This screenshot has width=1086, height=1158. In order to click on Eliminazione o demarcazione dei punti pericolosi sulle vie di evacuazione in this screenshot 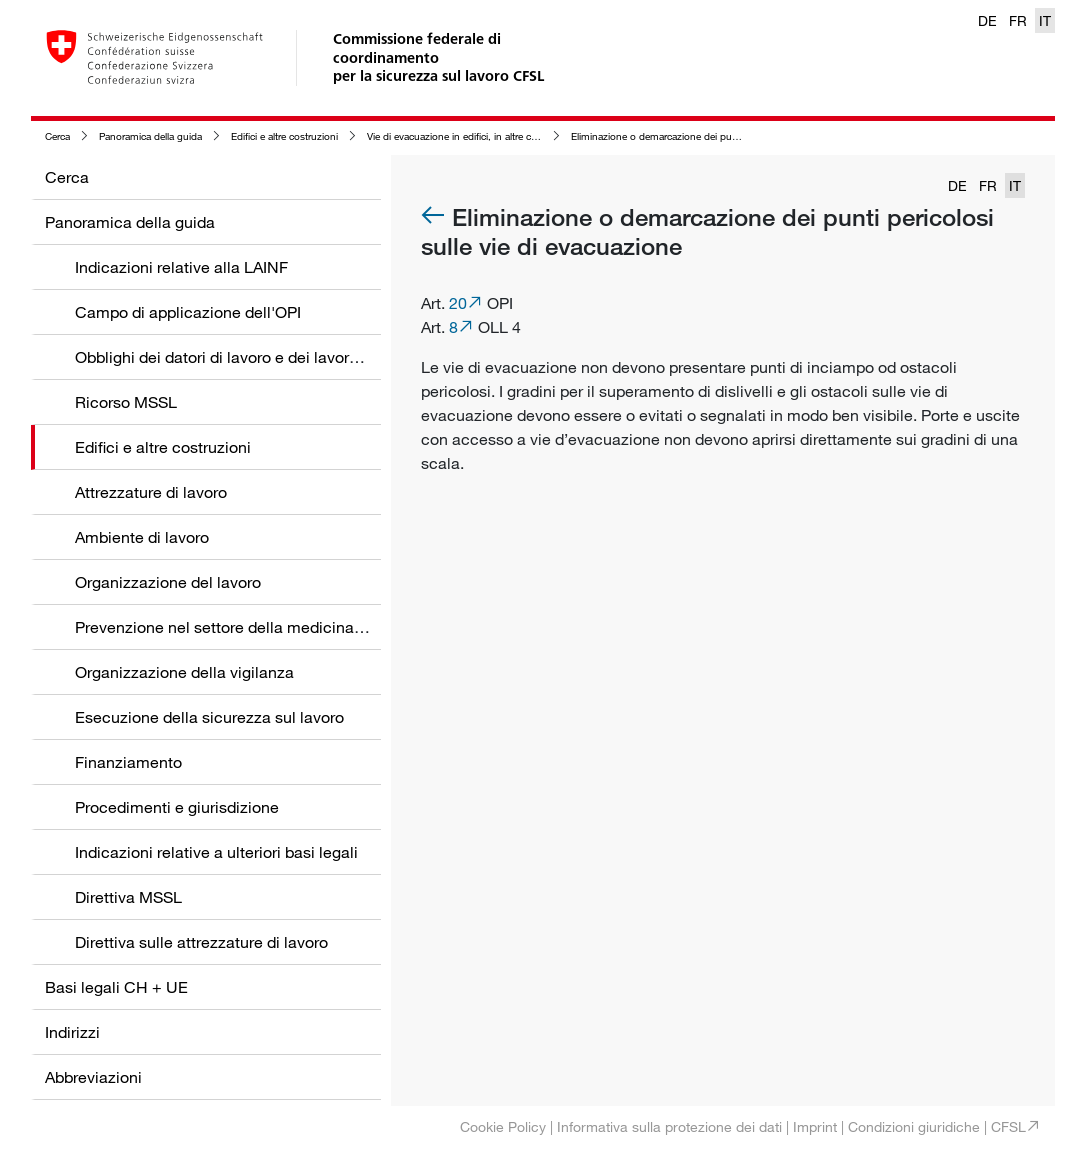, I will do `click(733, 136)`.